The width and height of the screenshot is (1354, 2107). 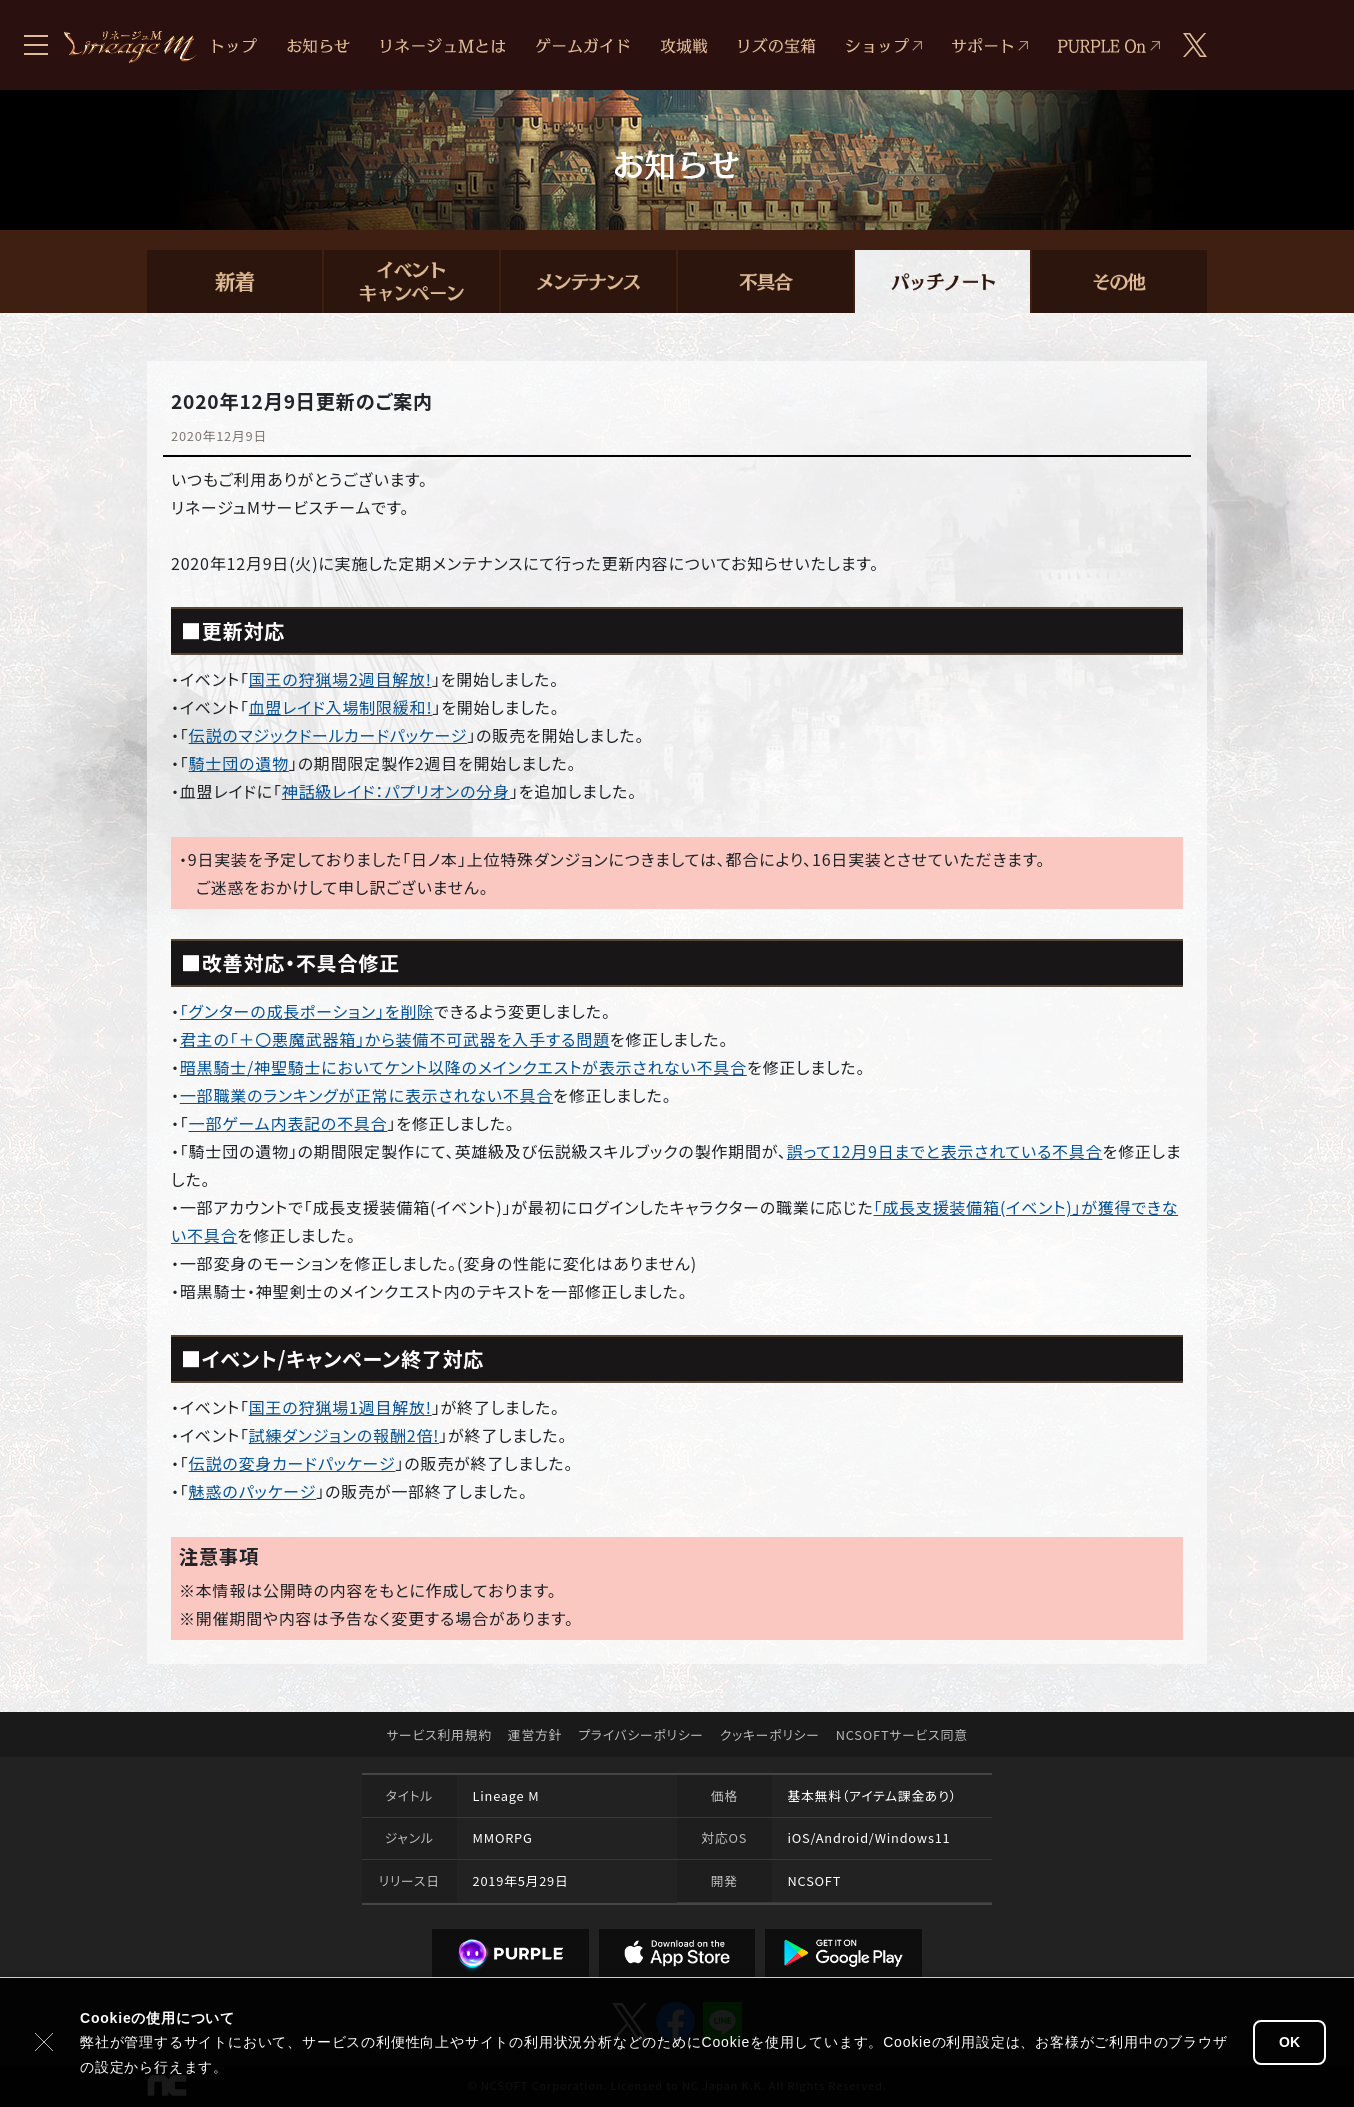 I want to click on 国王の狩猟場2週目解放!, so click(x=340, y=679).